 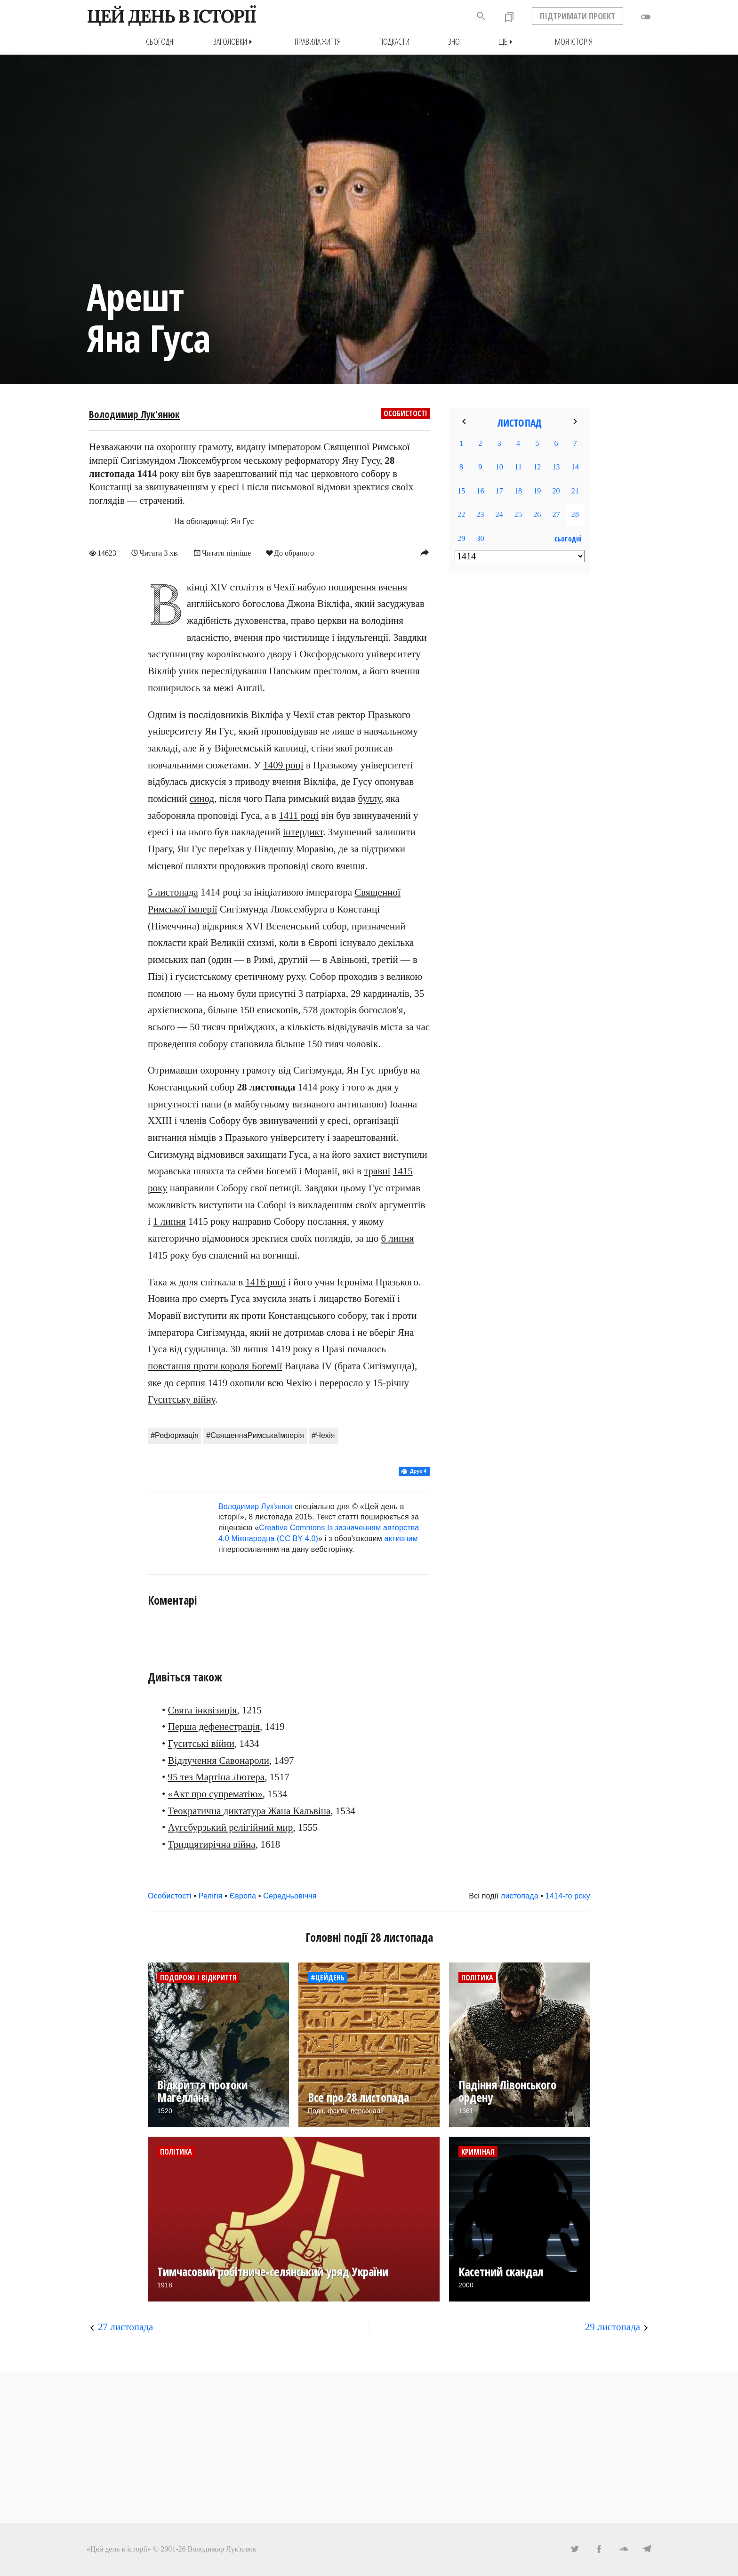 What do you see at coordinates (289, 1895) in the screenshot?
I see `Середньовіччя` at bounding box center [289, 1895].